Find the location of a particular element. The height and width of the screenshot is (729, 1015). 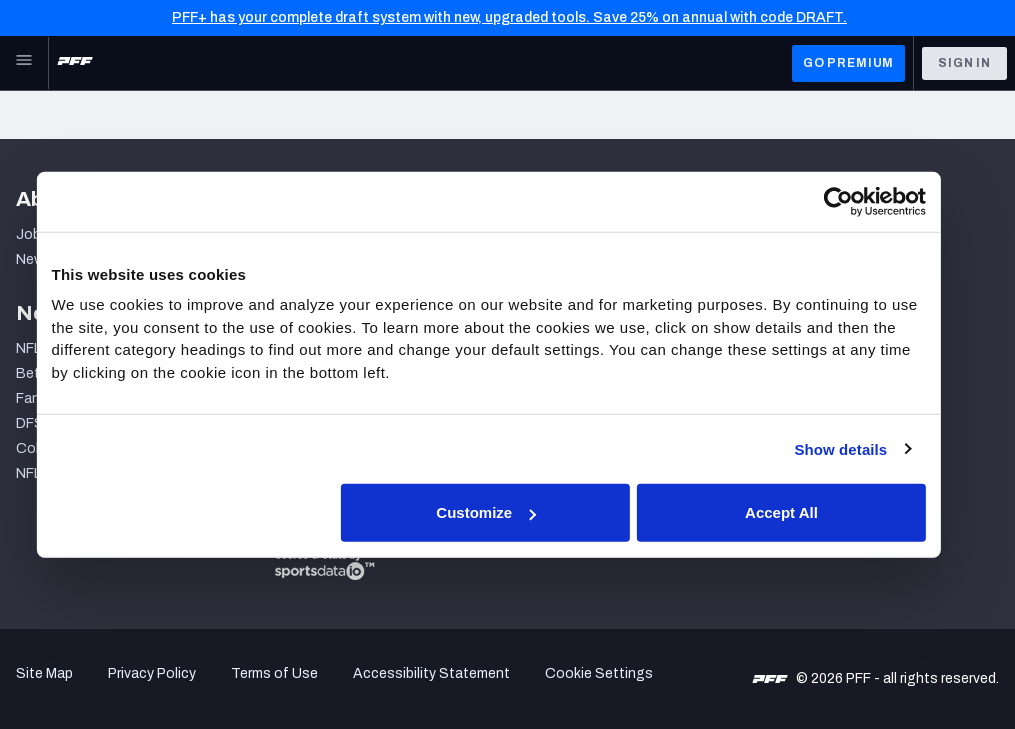

Cookie Settings is located at coordinates (599, 673).